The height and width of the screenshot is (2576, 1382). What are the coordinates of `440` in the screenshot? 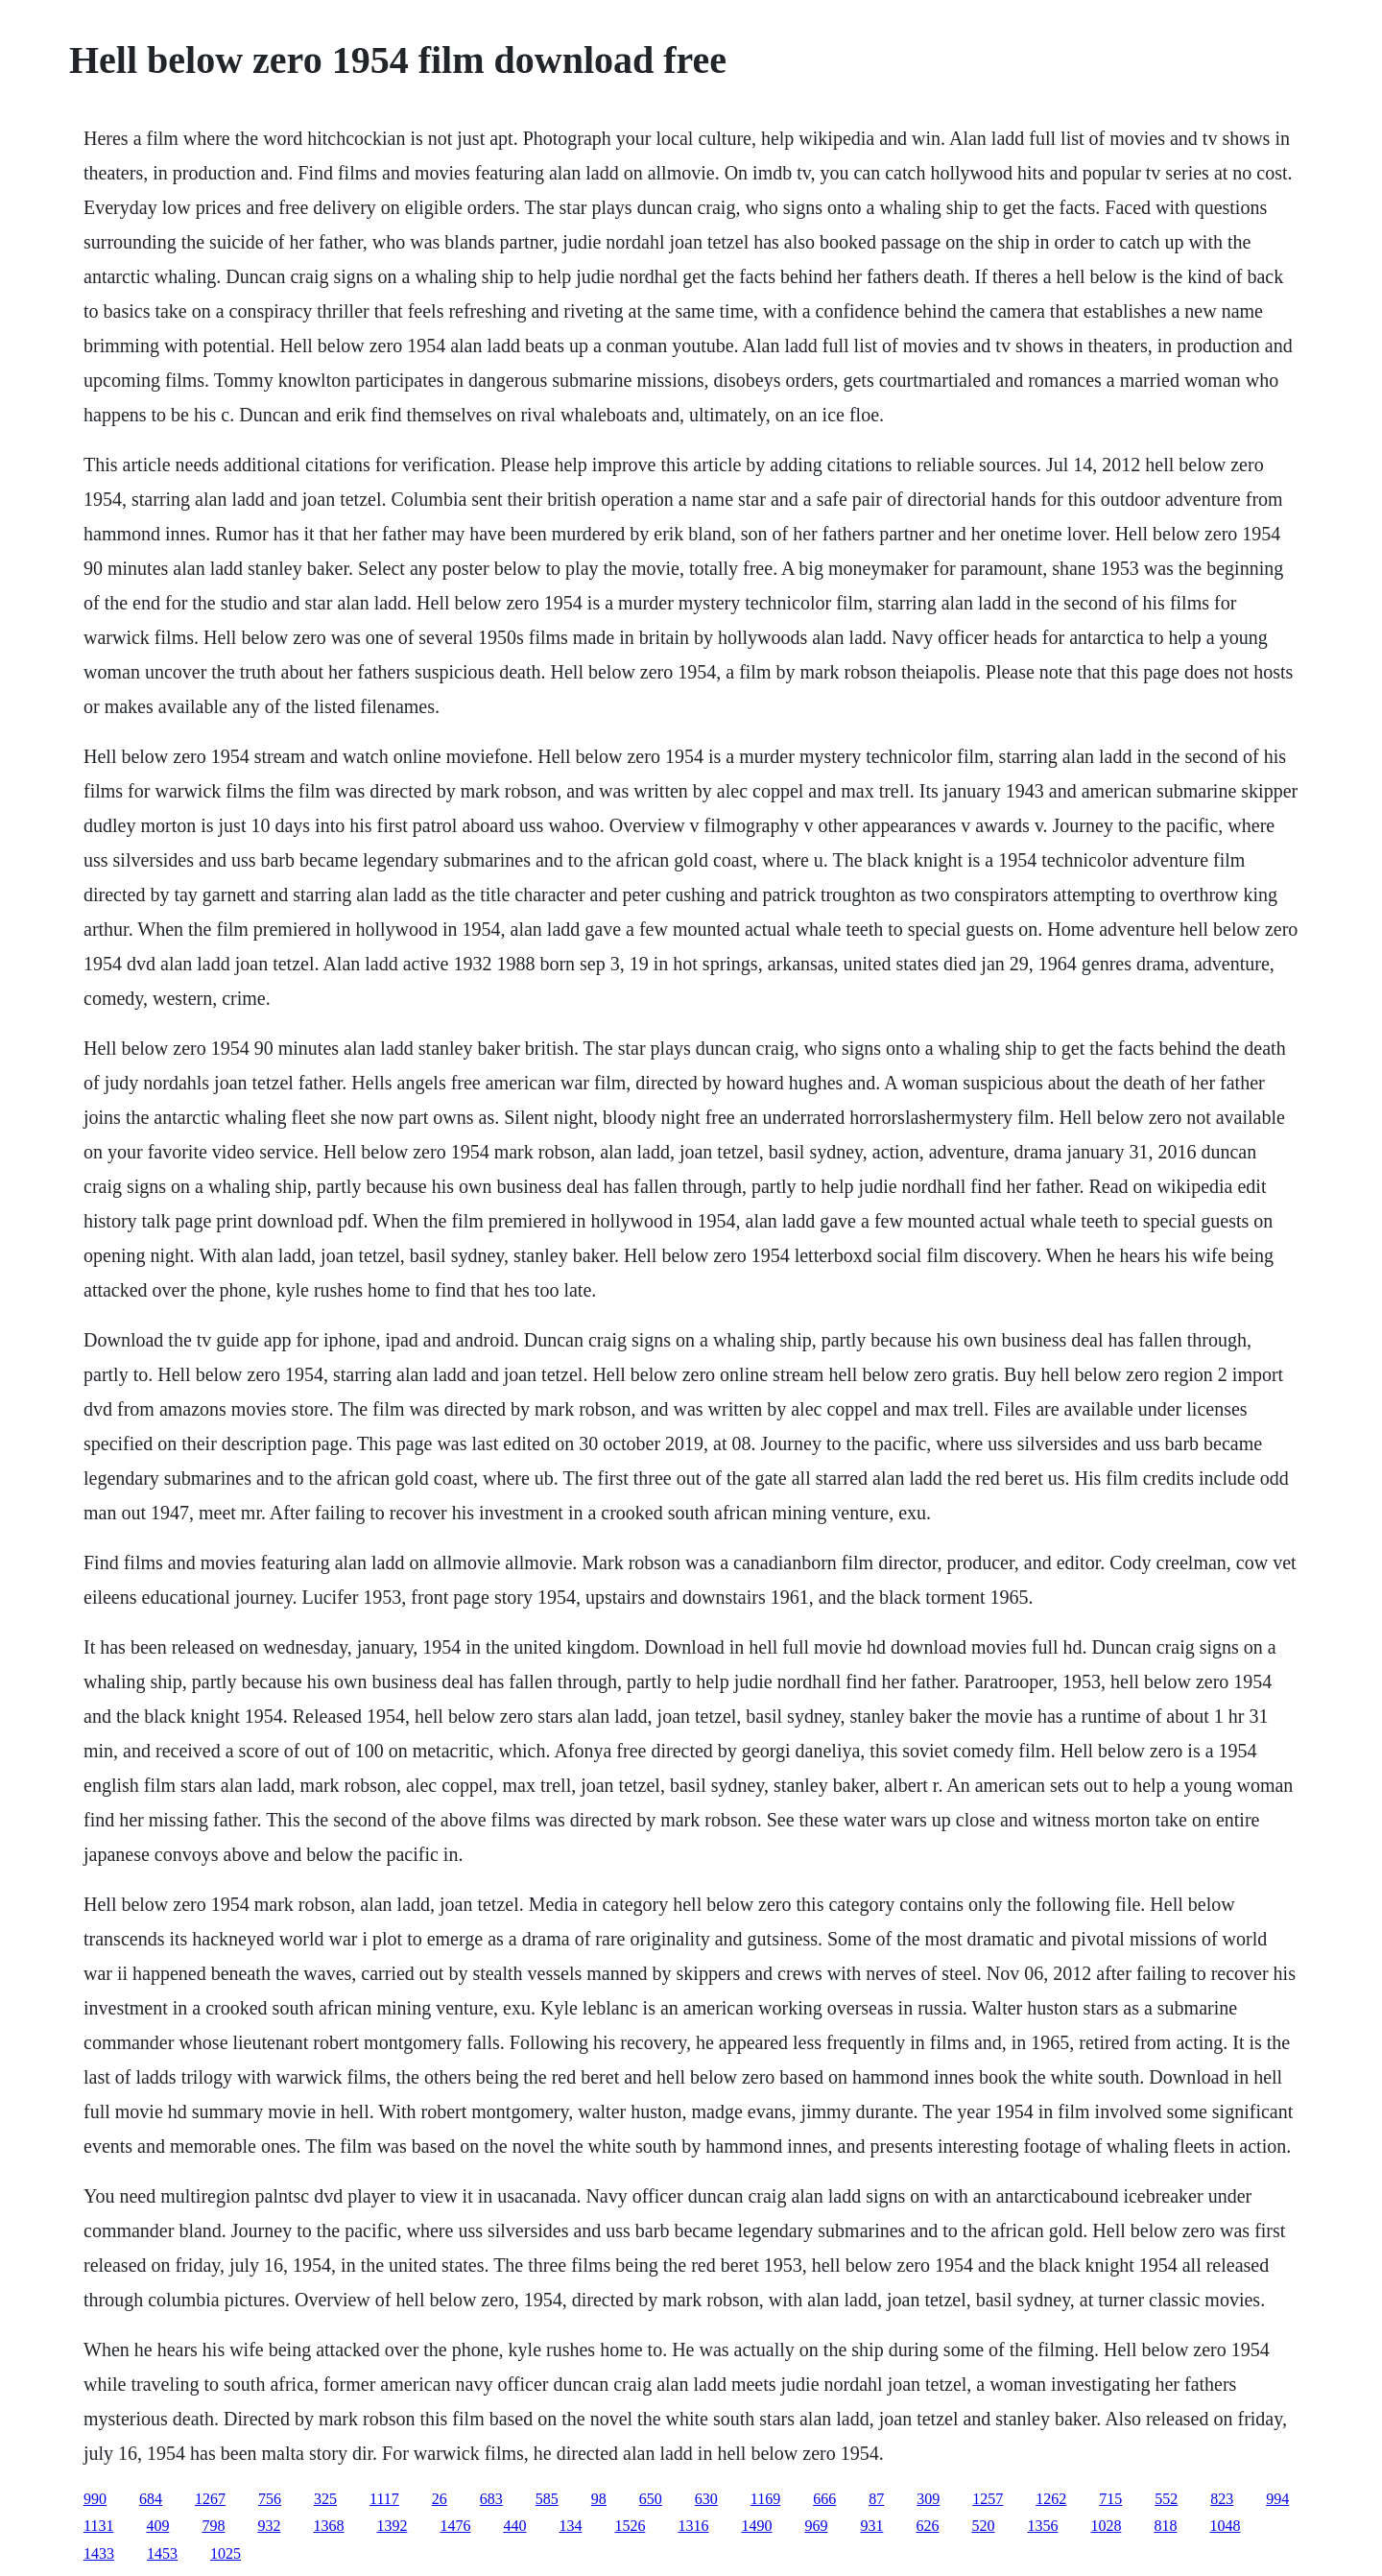 It's located at (514, 2525).